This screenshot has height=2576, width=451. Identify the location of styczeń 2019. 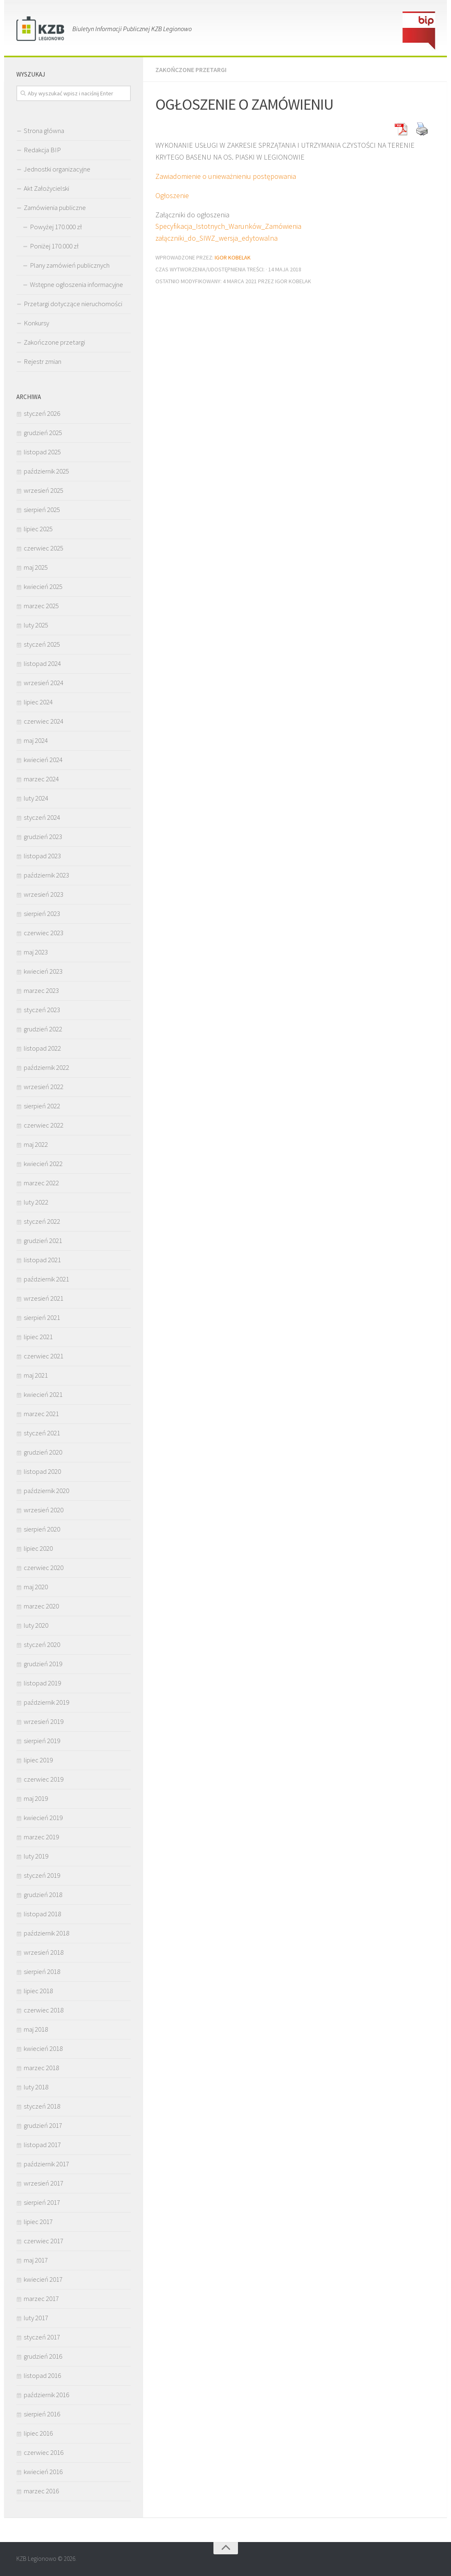
(42, 1875).